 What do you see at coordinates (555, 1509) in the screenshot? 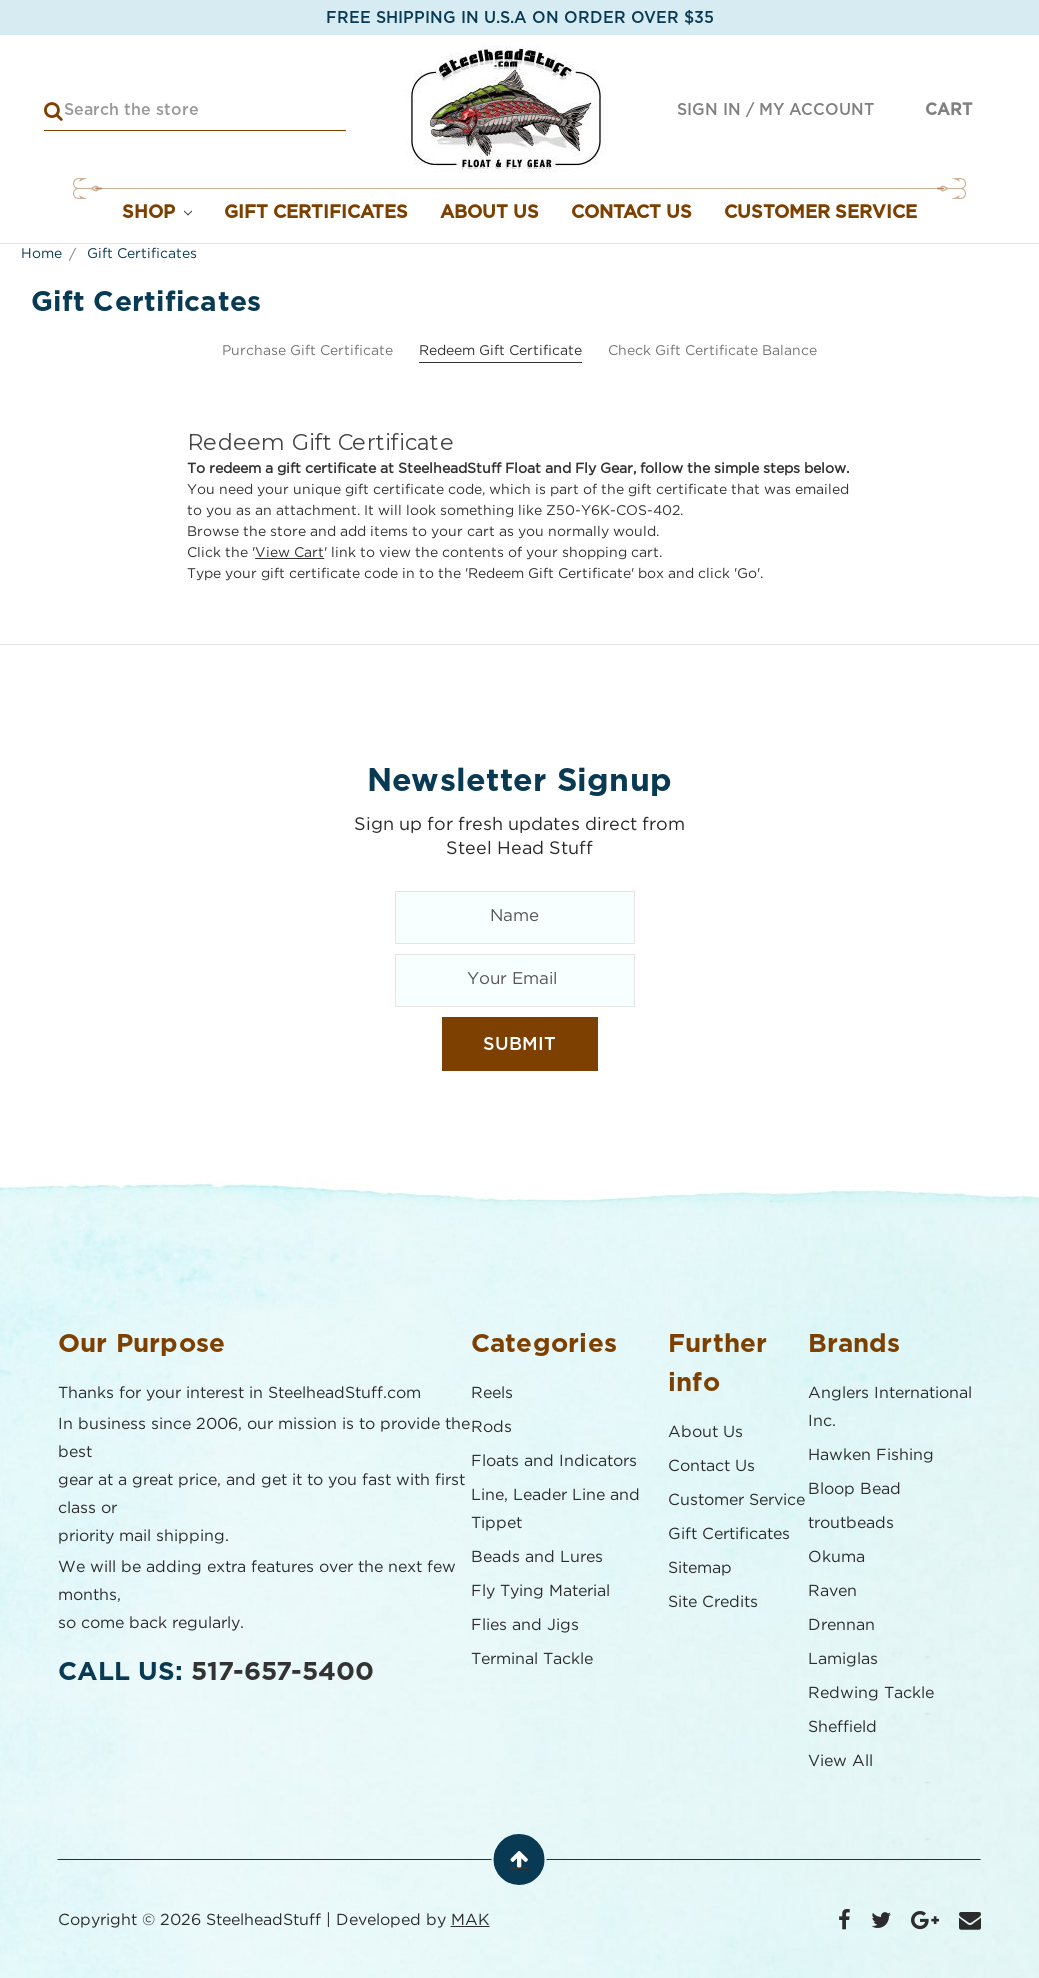
I see `Line, Leader Line and Tippet` at bounding box center [555, 1509].